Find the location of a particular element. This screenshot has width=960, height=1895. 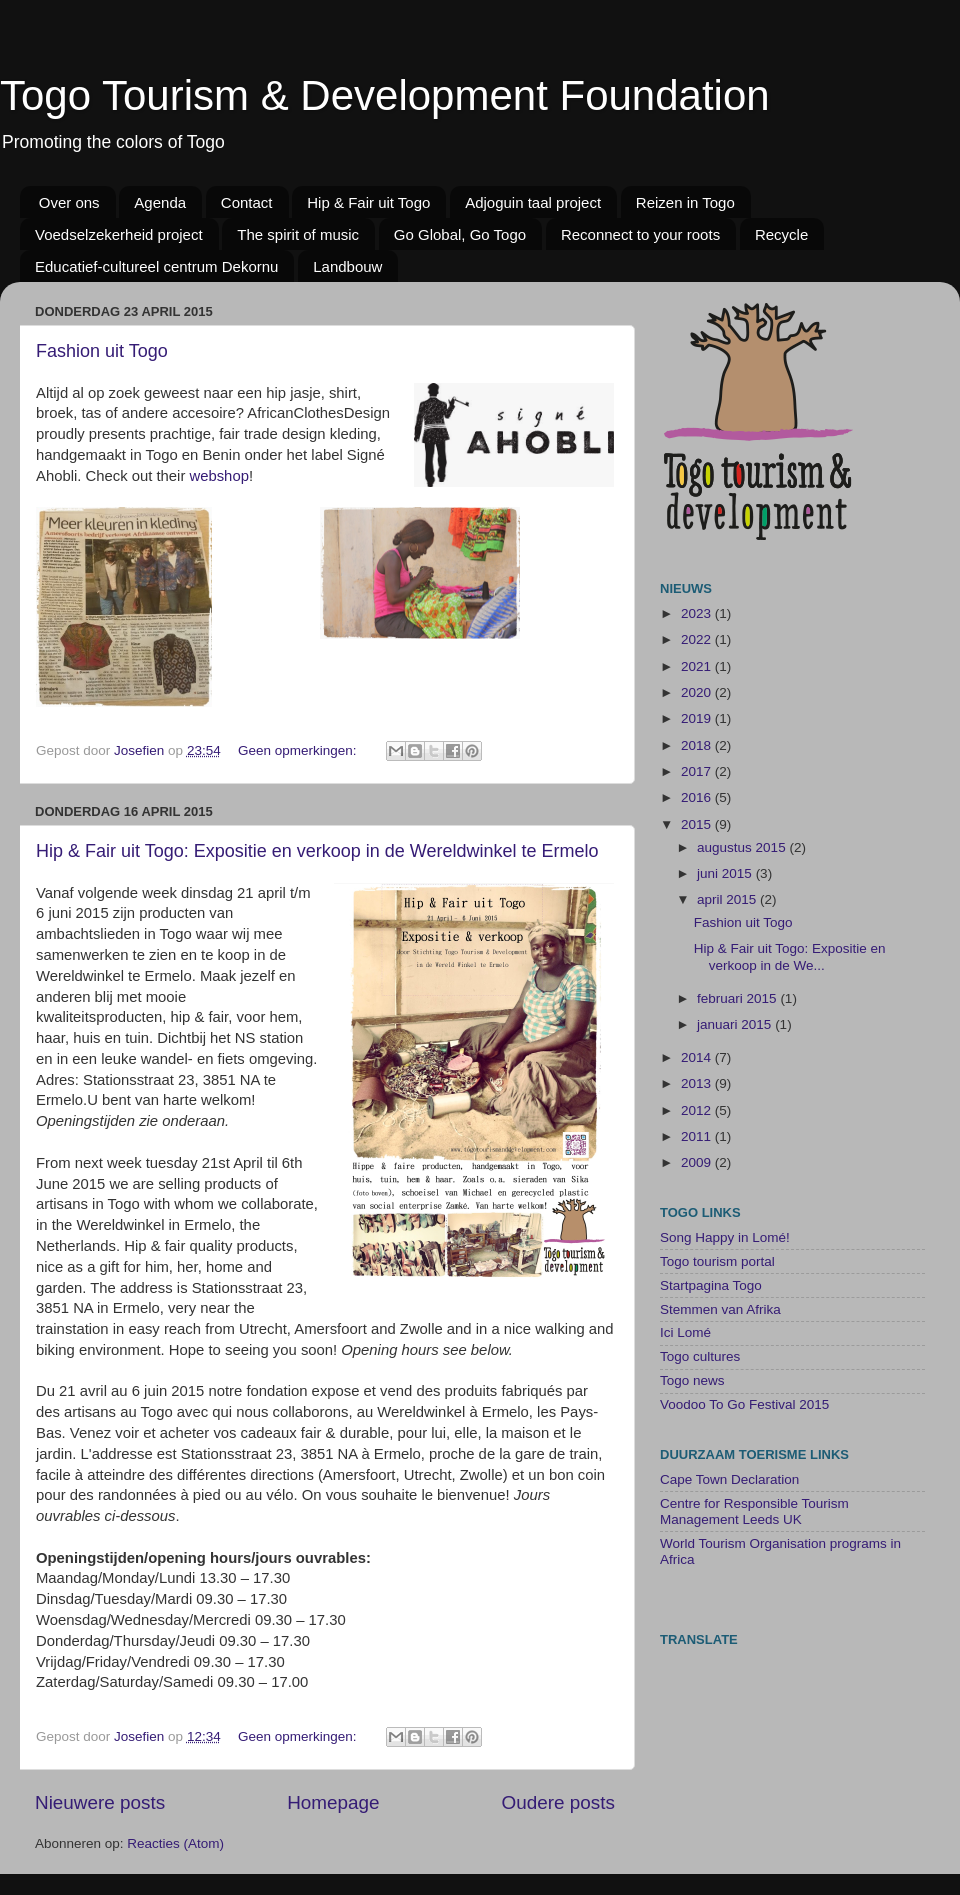

Hip & Fair uit Togo is located at coordinates (368, 202).